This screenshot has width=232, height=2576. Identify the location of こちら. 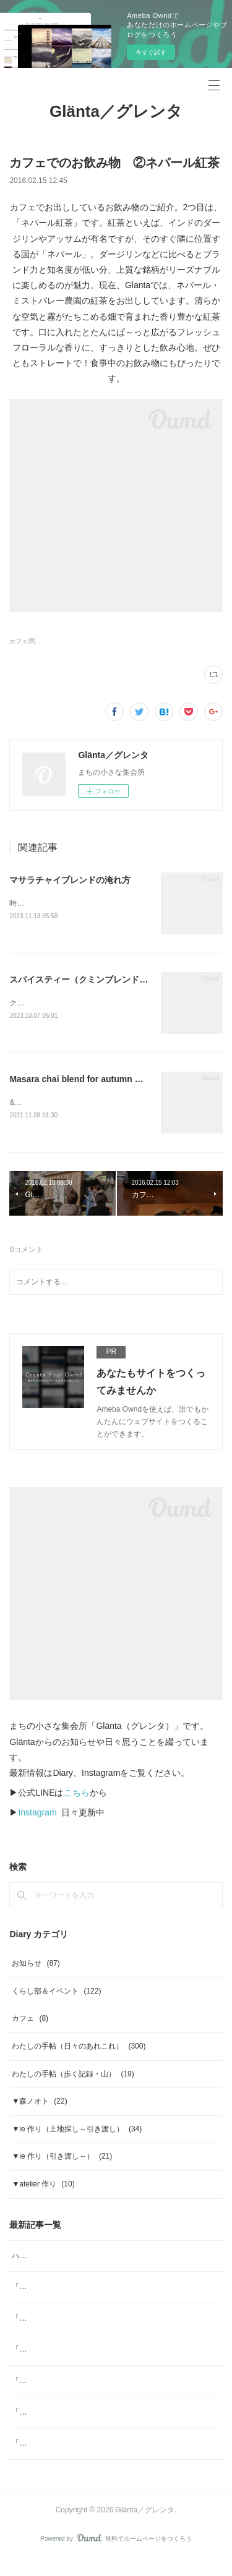
(77, 1795).